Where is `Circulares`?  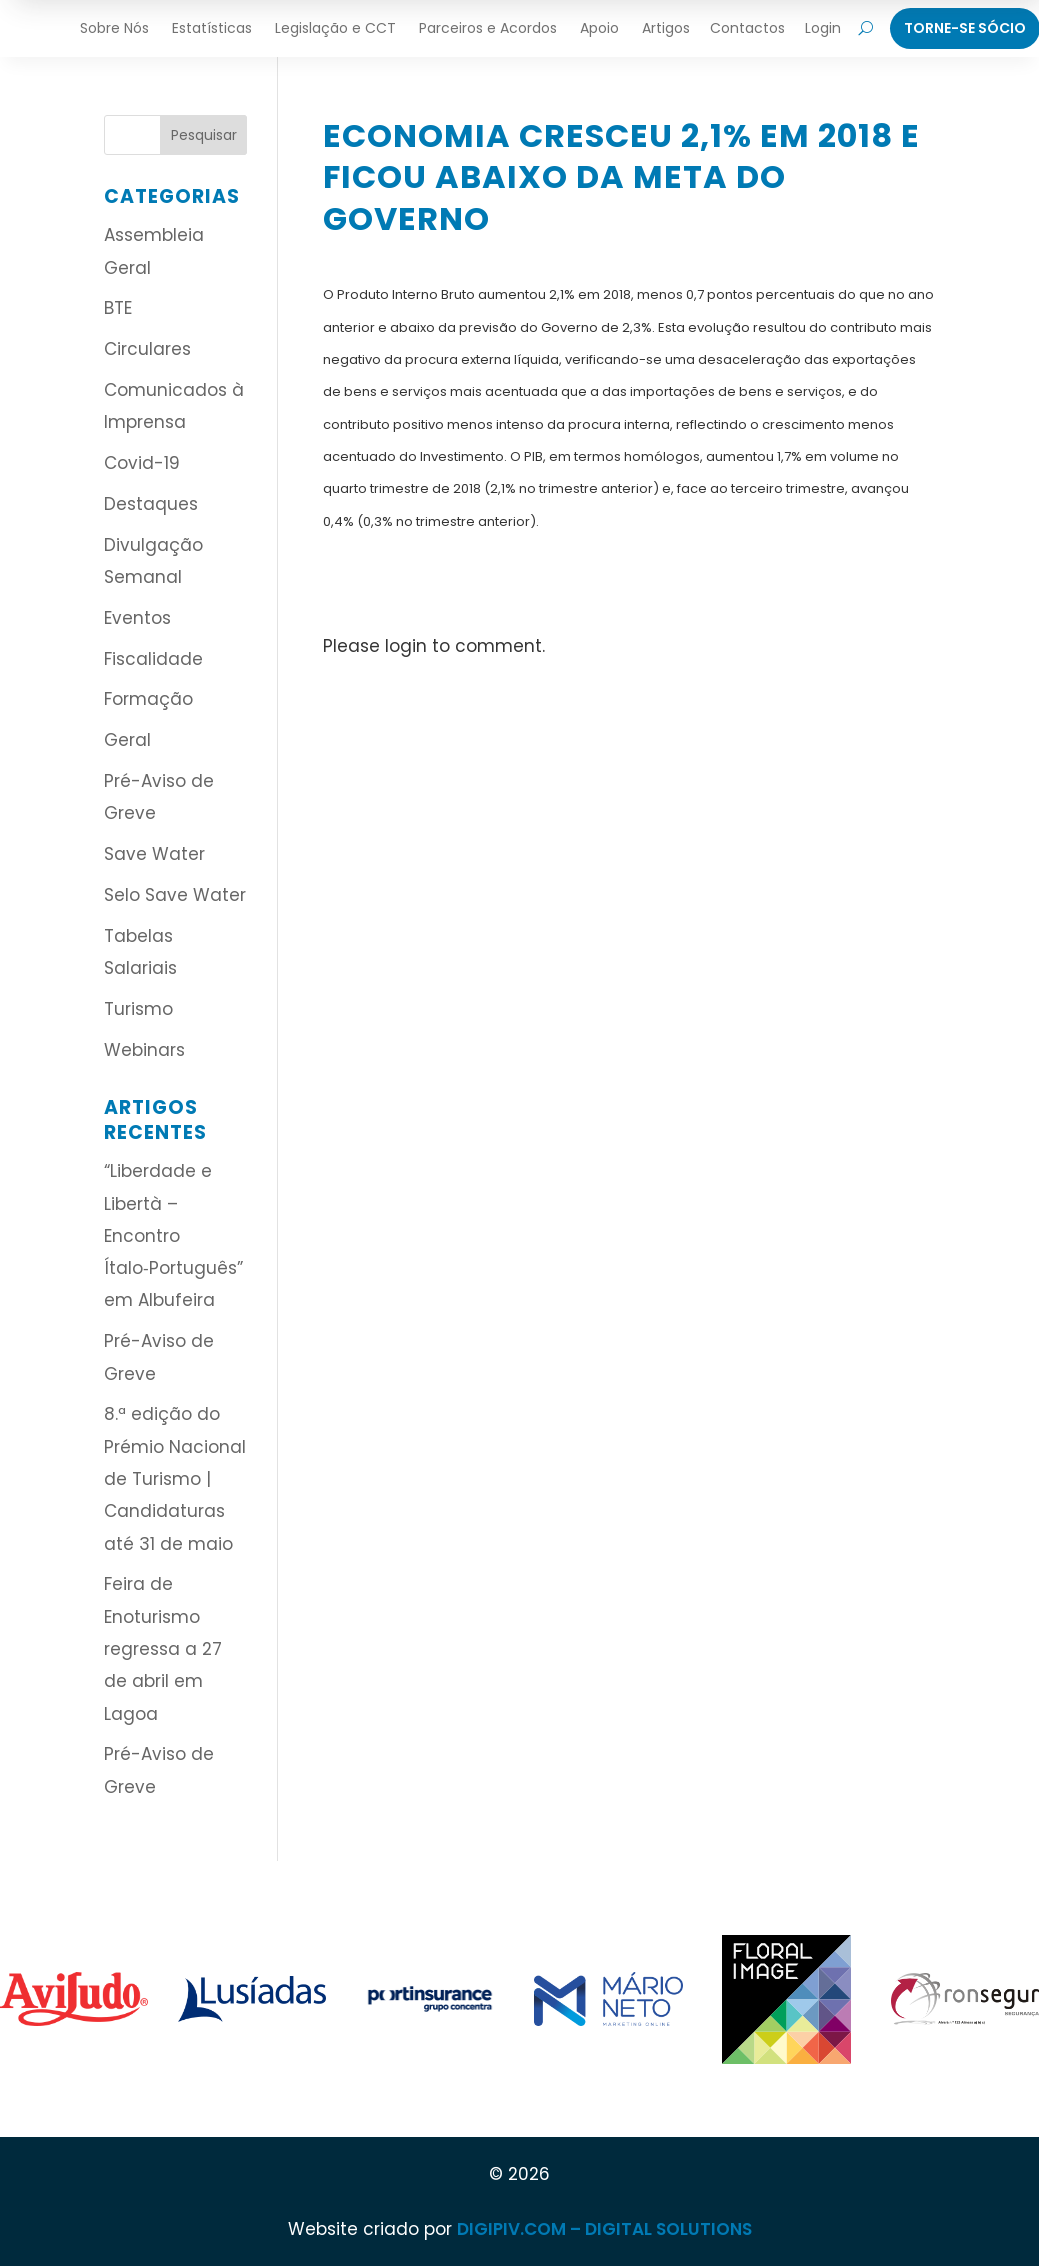 Circulares is located at coordinates (147, 349).